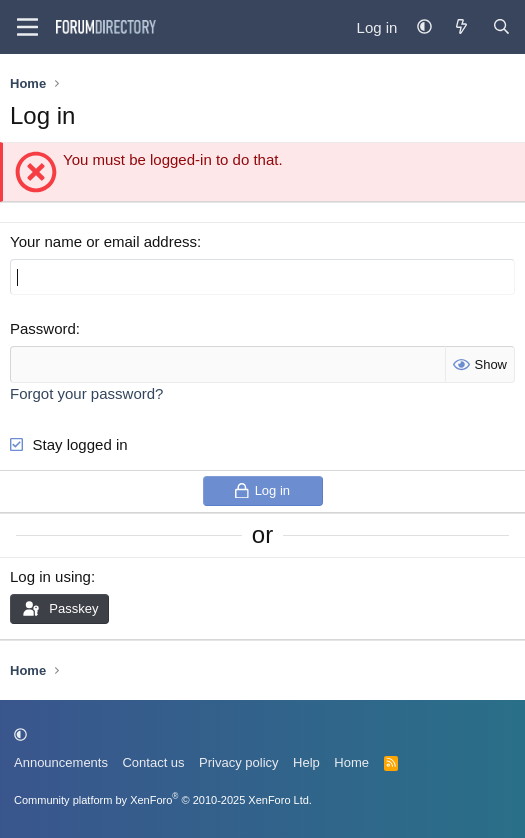 The image size is (525, 838). I want to click on Announcements, so click(61, 762).